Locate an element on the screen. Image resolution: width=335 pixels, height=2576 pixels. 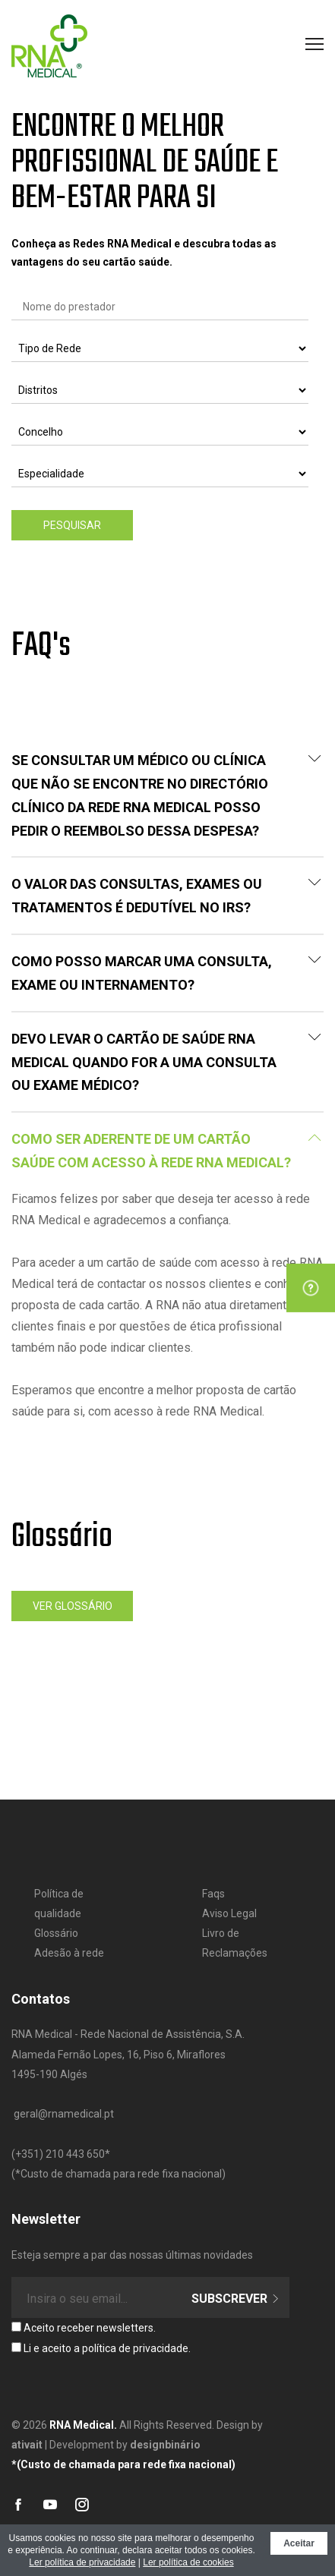
Adesão à rede is located at coordinates (69, 1953).